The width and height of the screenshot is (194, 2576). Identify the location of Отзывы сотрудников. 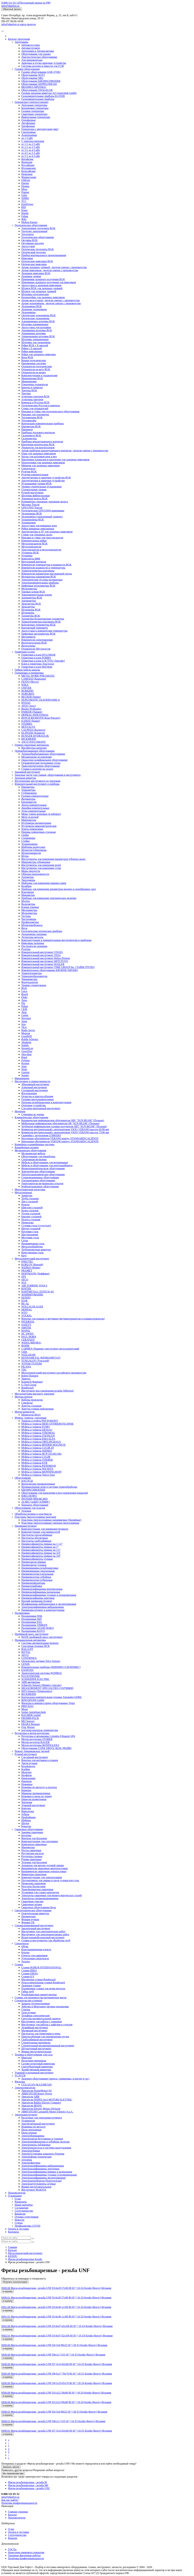
(26, 2216).